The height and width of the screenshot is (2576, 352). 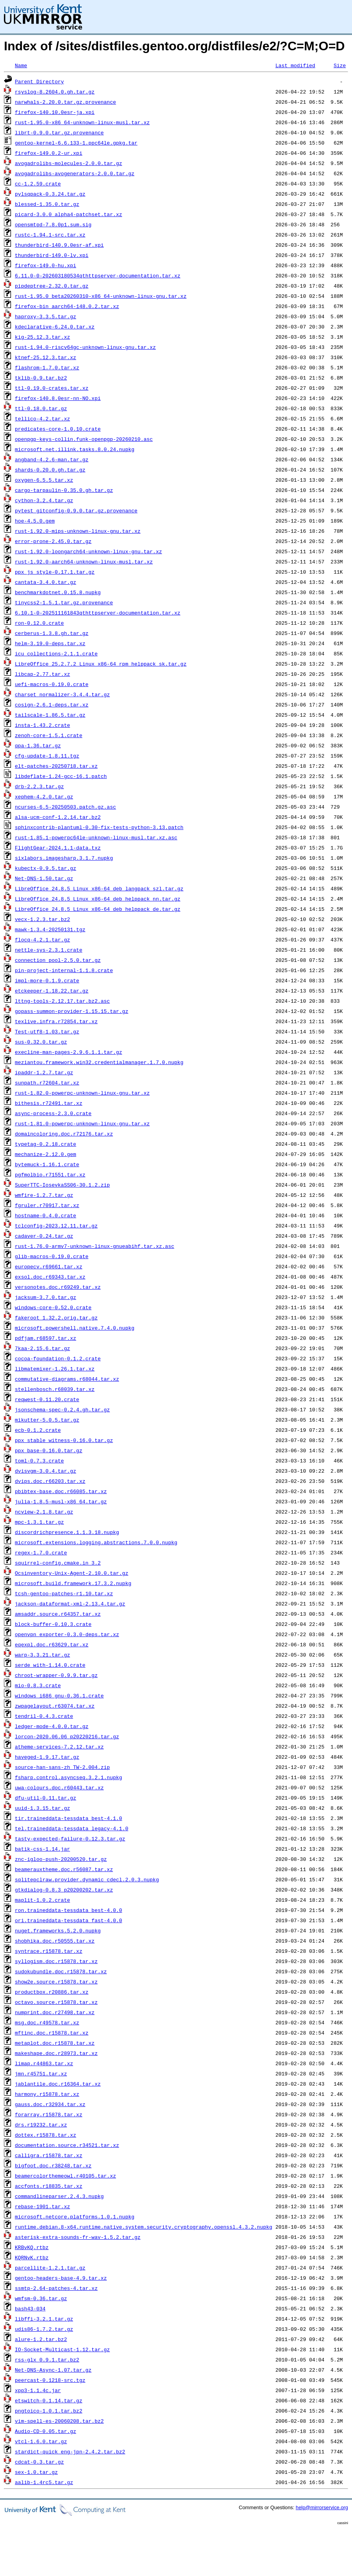 I want to click on eqexpl.doc.r63629.tar.xz, so click(x=51, y=1644).